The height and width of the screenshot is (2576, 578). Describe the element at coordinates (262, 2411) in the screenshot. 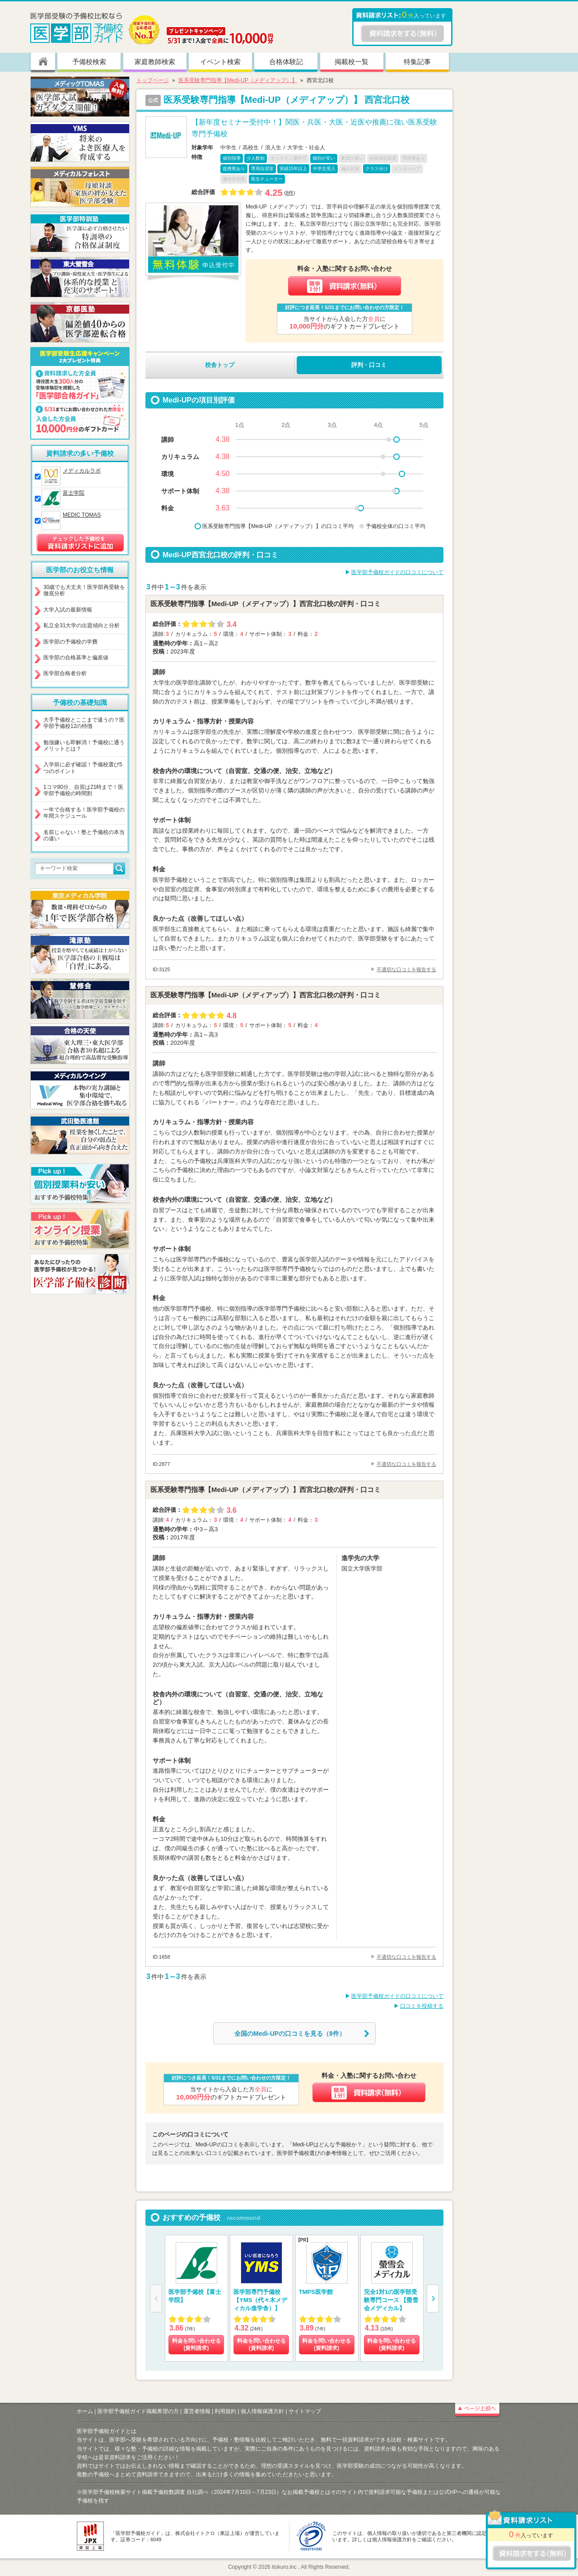

I see `個人情報保護方針` at that location.